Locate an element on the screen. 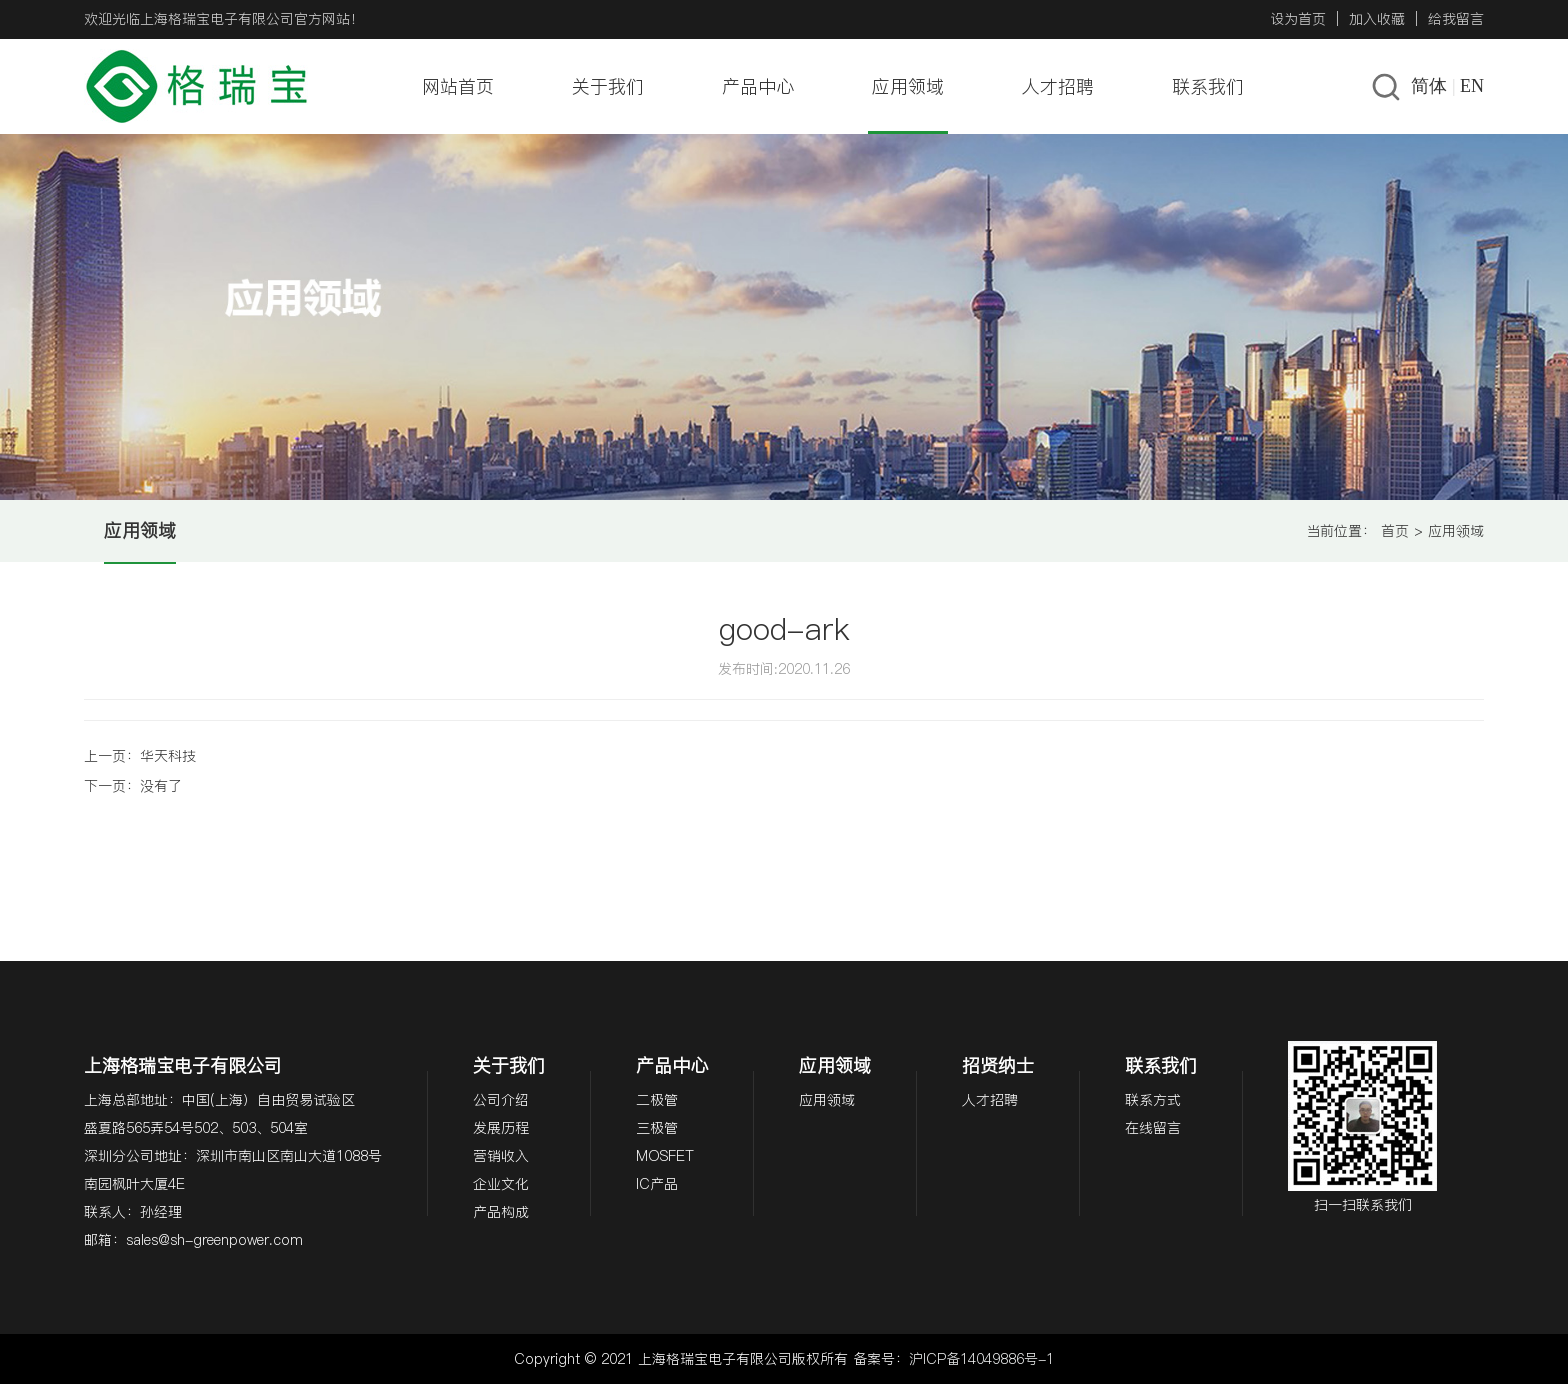 This screenshot has height=1384, width=1568. 应用领域 is located at coordinates (908, 86).